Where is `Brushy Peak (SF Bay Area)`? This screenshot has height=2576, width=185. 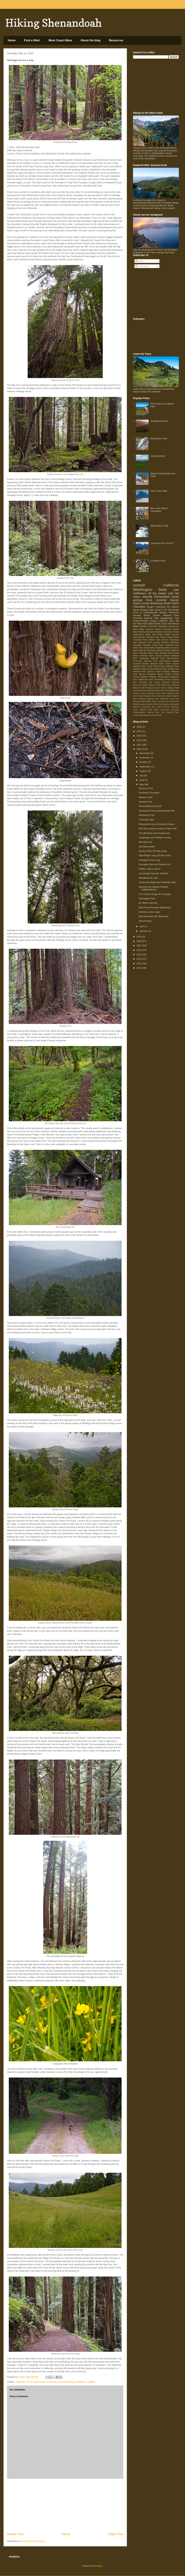
Brushy Peak (SF Bay Area) is located at coordinates (153, 851).